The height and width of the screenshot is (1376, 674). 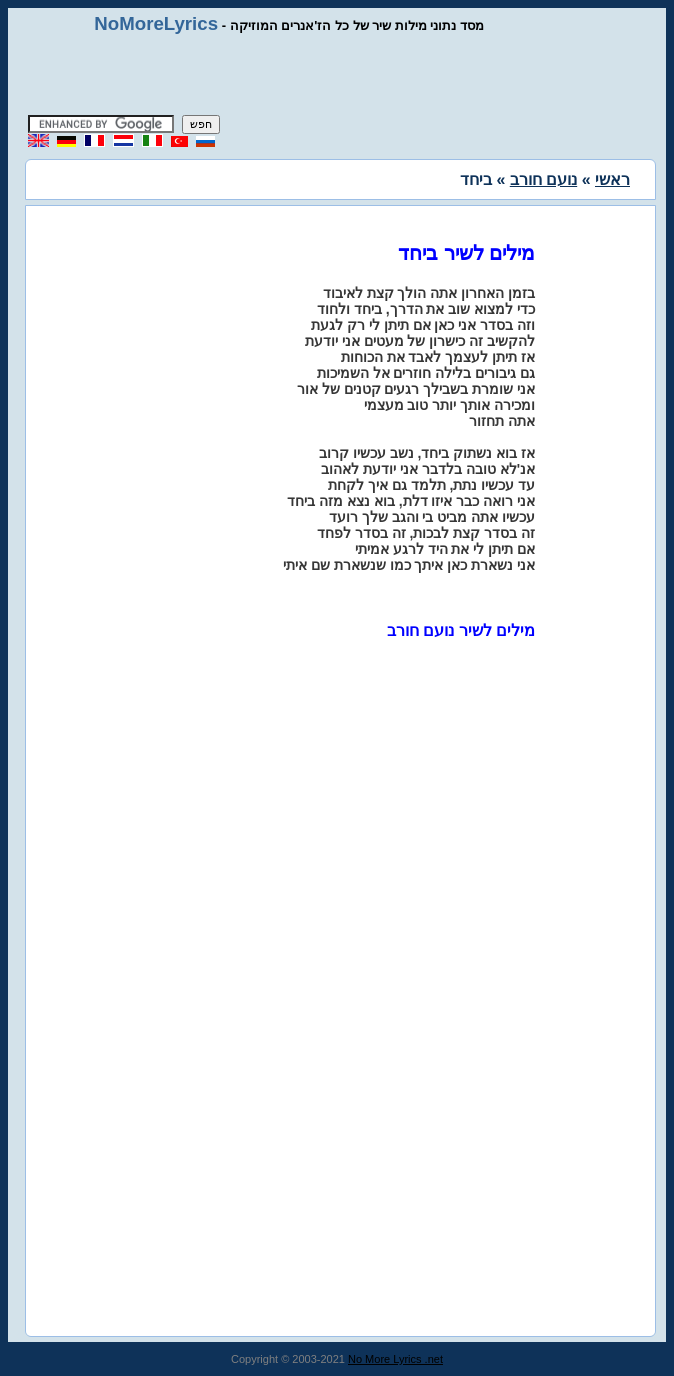 What do you see at coordinates (337, 75) in the screenshot?
I see `[Advertisement]` at bounding box center [337, 75].